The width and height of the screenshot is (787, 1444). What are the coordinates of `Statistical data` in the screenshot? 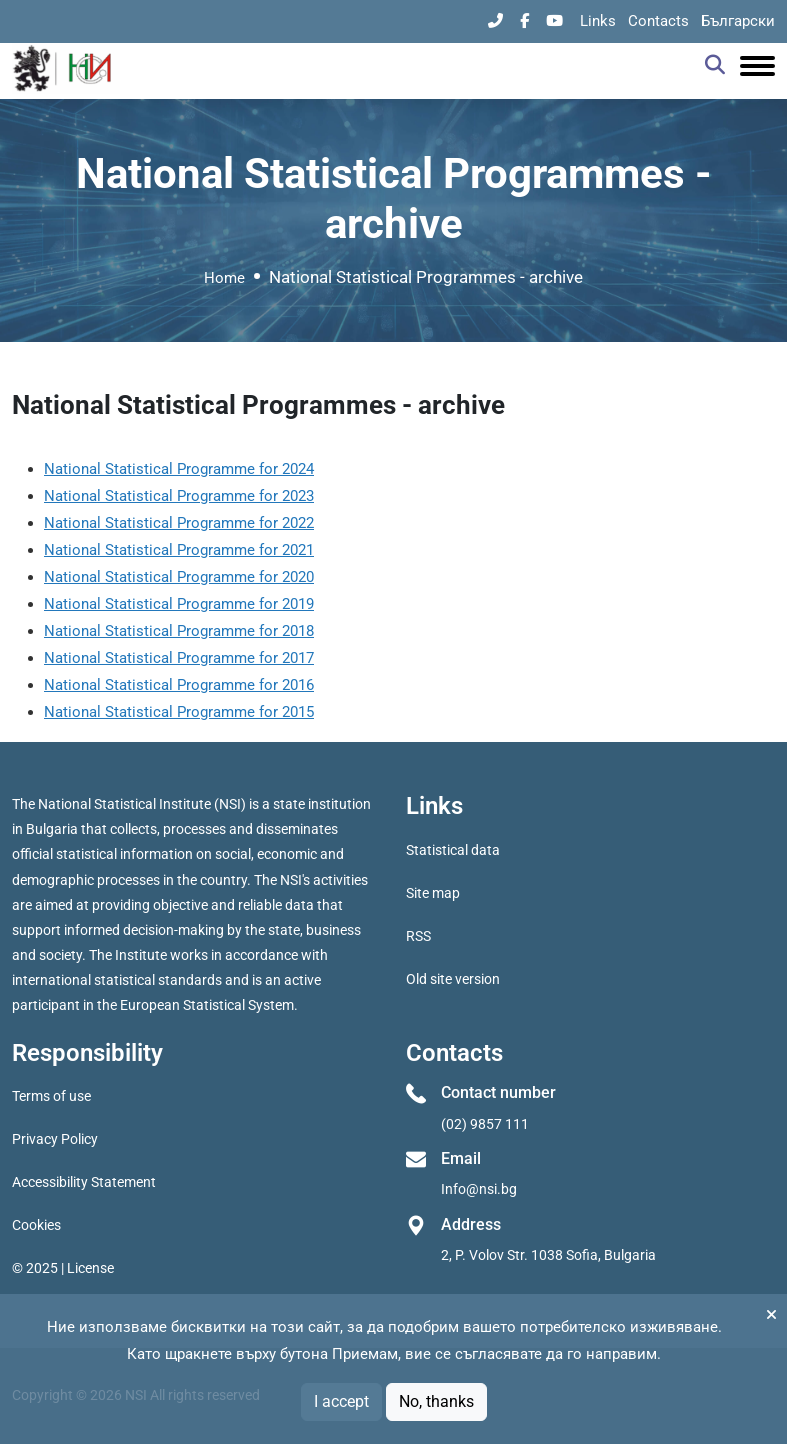 It's located at (453, 850).